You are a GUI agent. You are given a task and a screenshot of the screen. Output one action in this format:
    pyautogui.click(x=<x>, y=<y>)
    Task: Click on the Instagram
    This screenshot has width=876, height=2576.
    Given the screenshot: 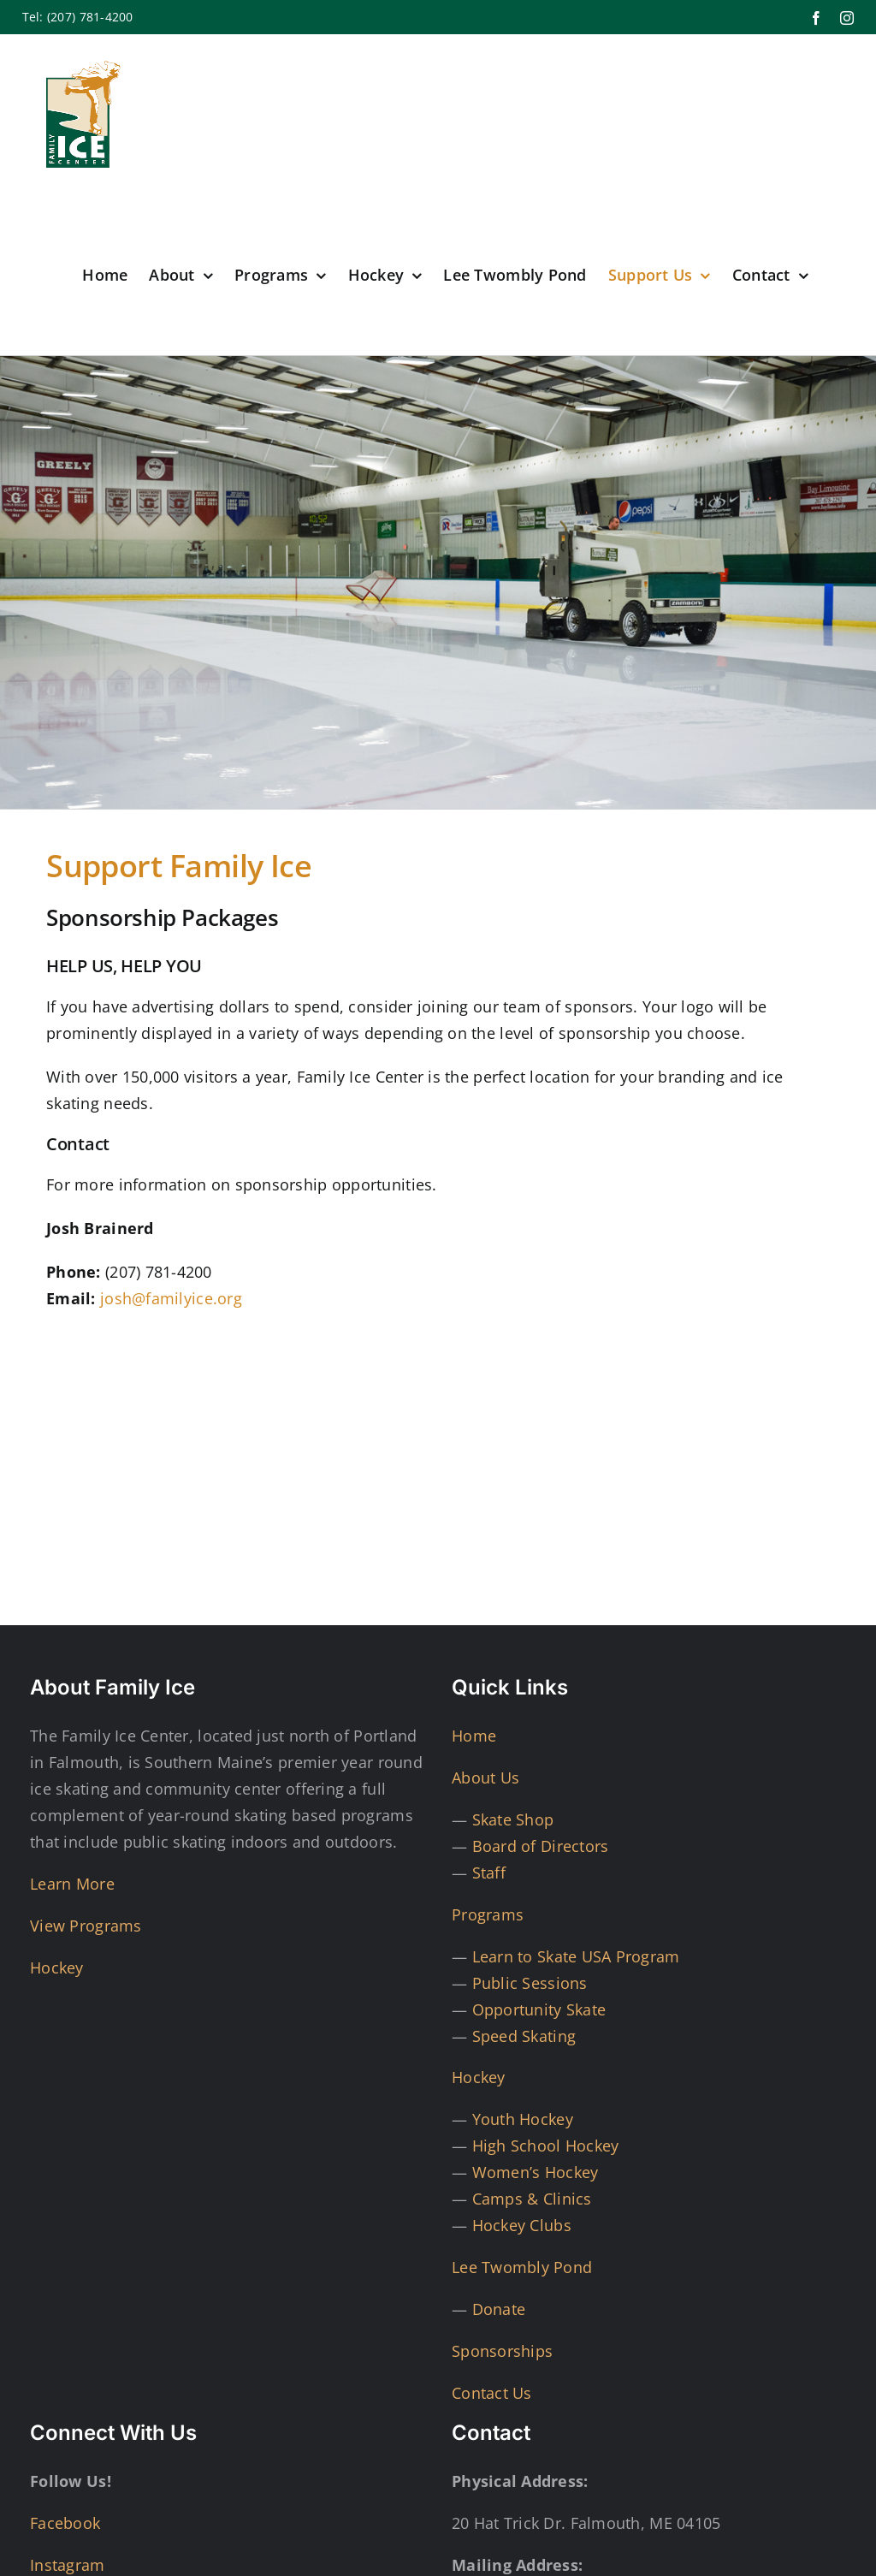 What is the action you would take?
    pyautogui.click(x=67, y=2565)
    